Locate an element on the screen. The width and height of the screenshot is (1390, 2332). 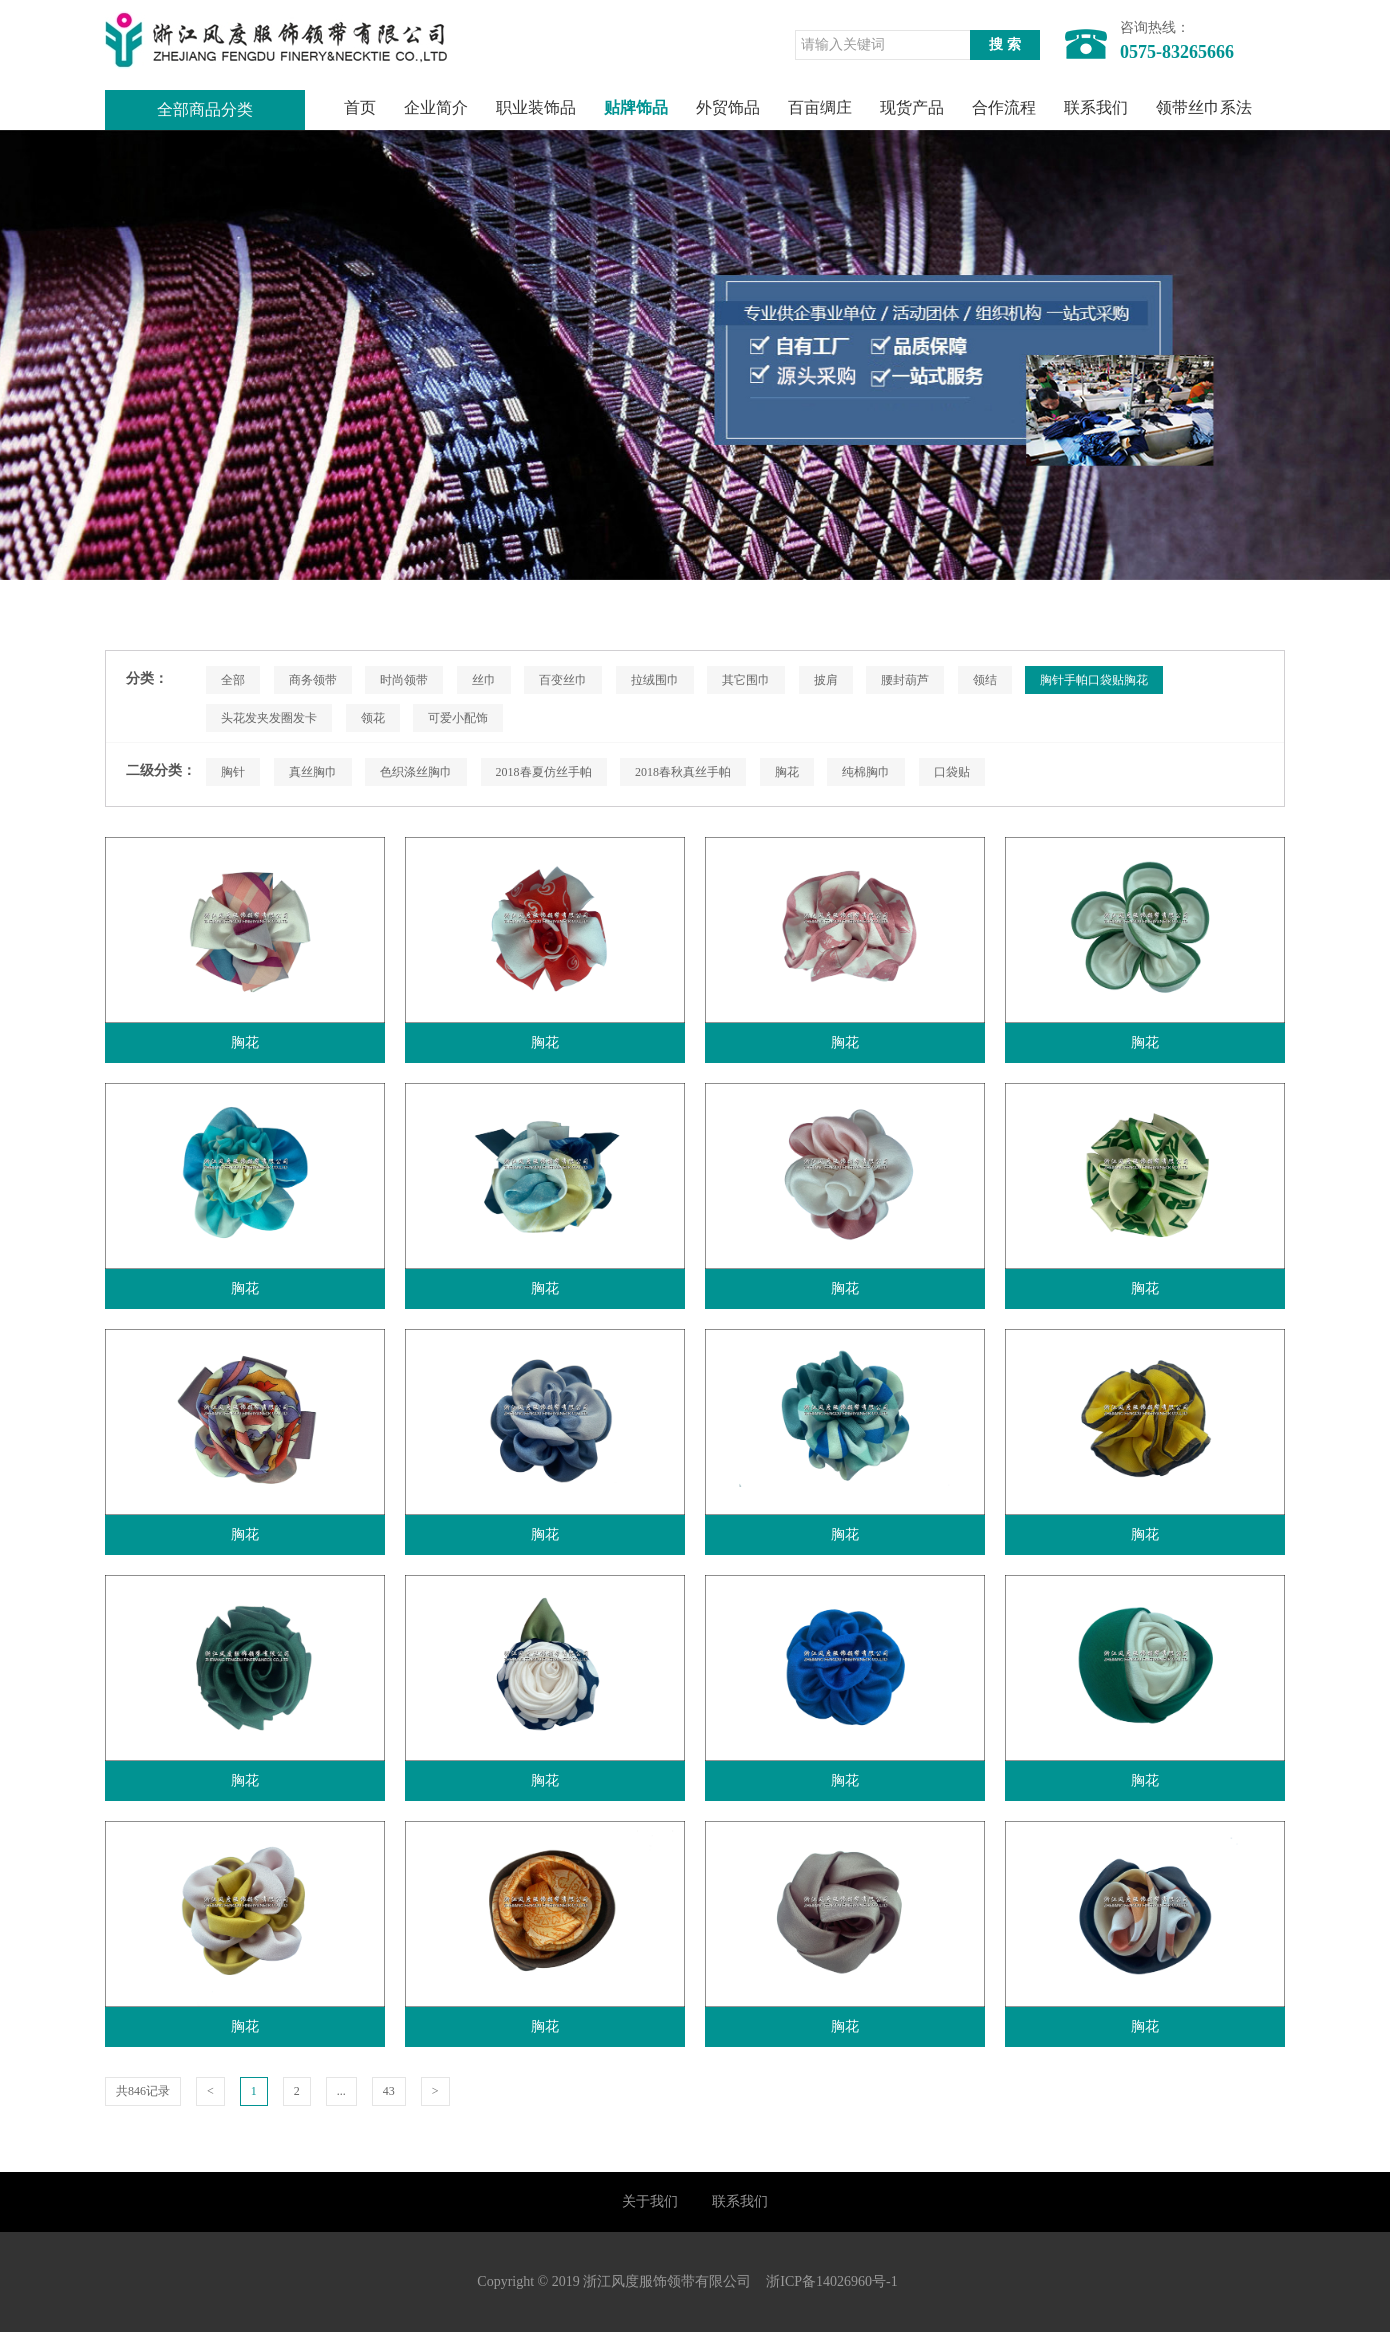
企业简介 is located at coordinates (436, 107).